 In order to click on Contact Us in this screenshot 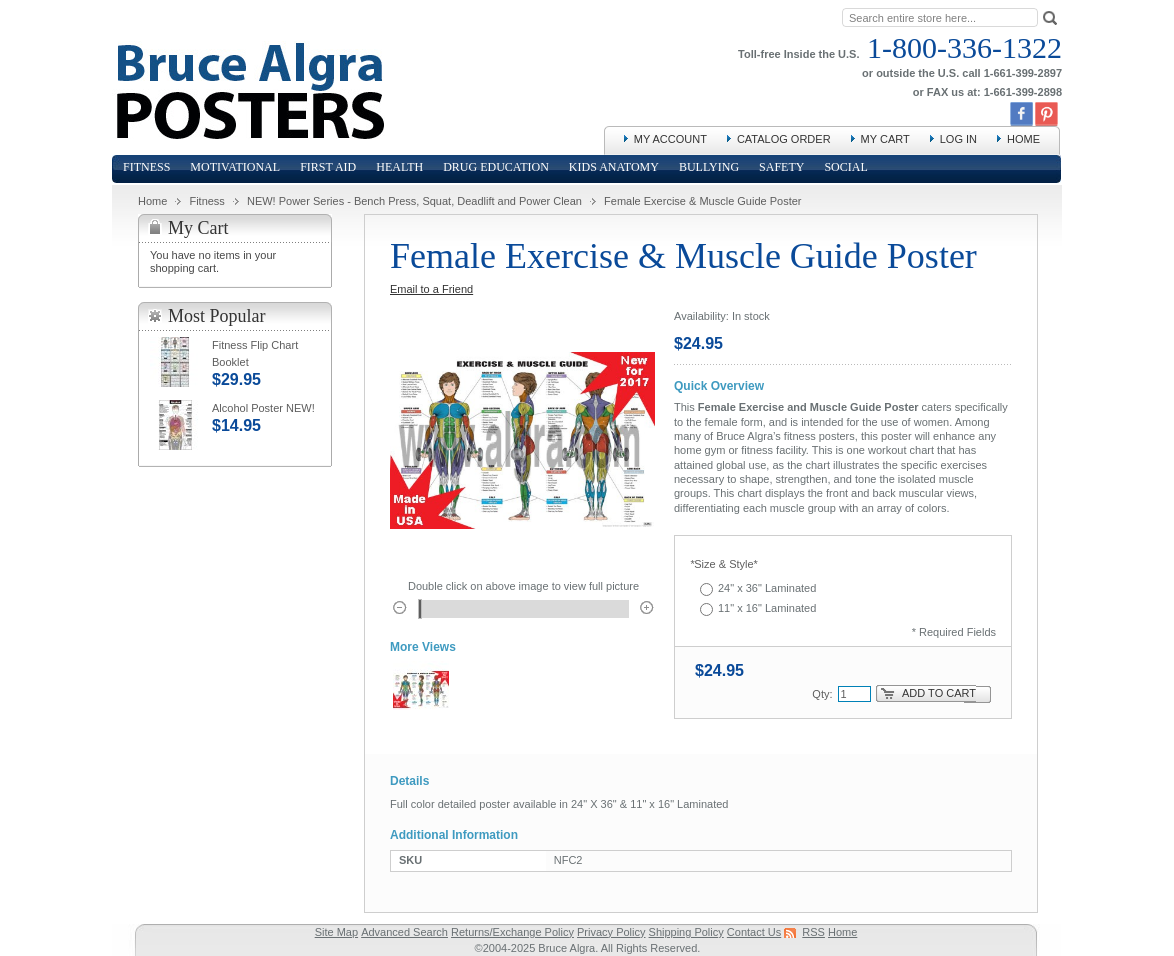, I will do `click(754, 932)`.